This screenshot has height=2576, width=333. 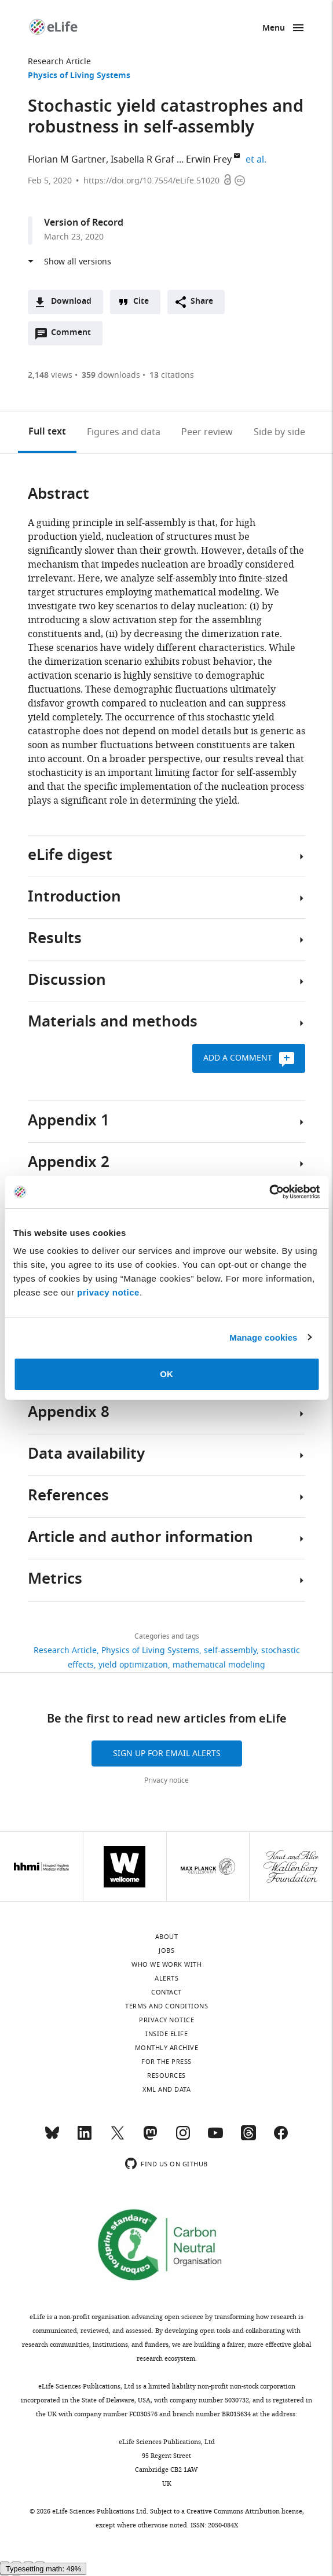 I want to click on [Twitter], so click(x=117, y=2138).